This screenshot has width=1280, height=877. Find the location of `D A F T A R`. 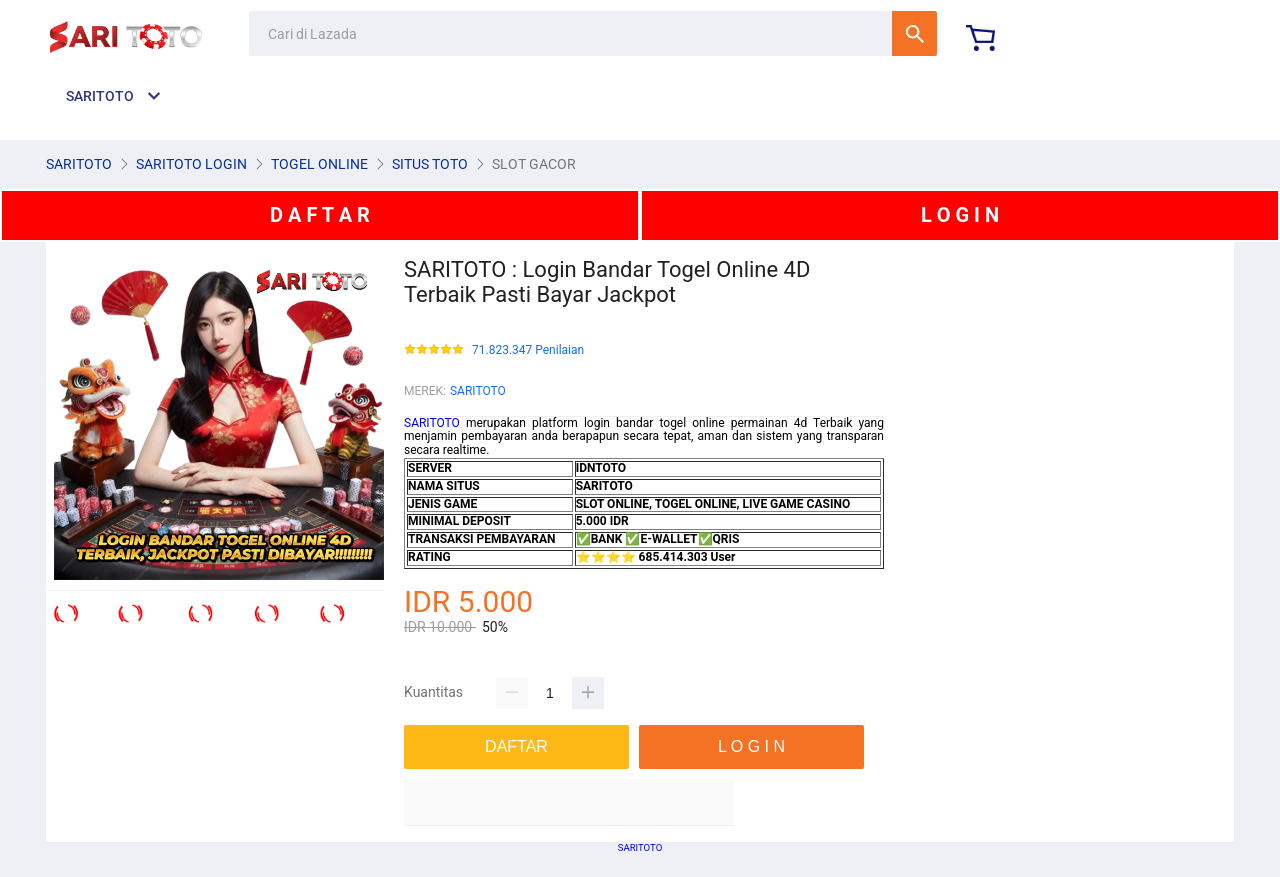

D A F T A R is located at coordinates (320, 215).